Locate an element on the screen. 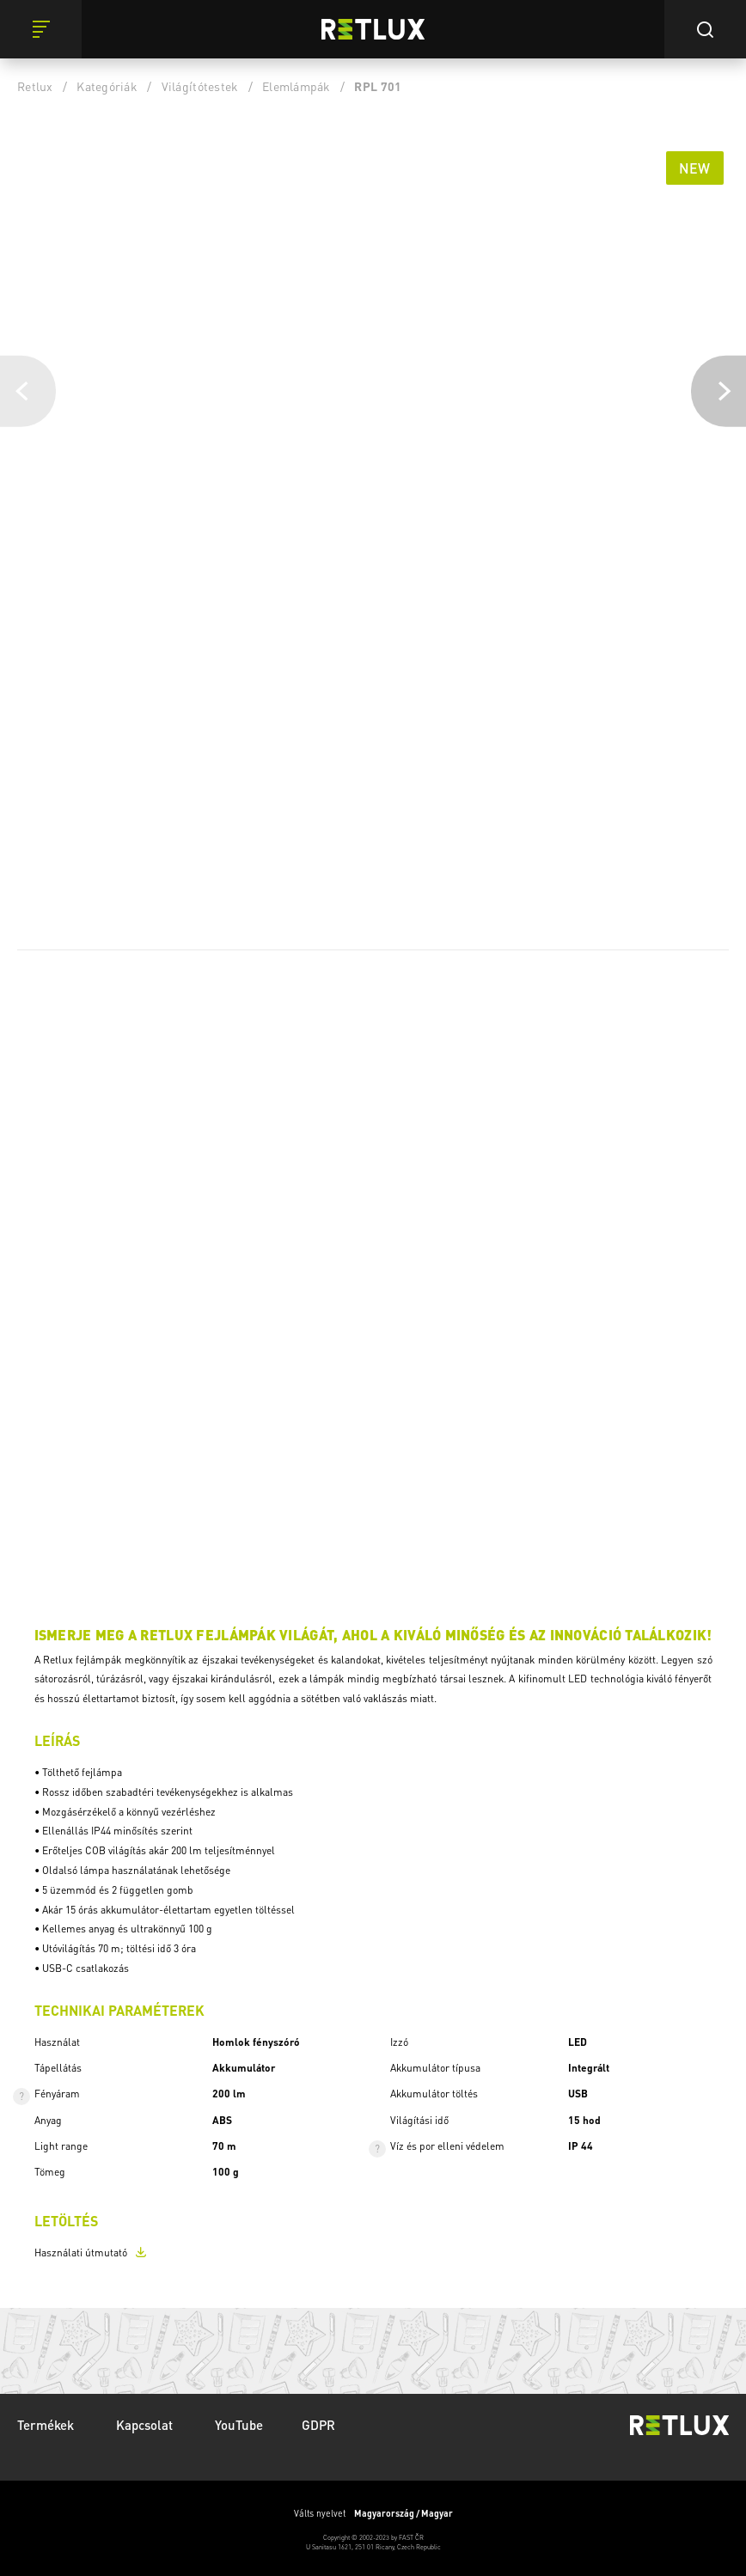 Image resolution: width=746 pixels, height=2576 pixels. YouTube is located at coordinates (239, 2424).